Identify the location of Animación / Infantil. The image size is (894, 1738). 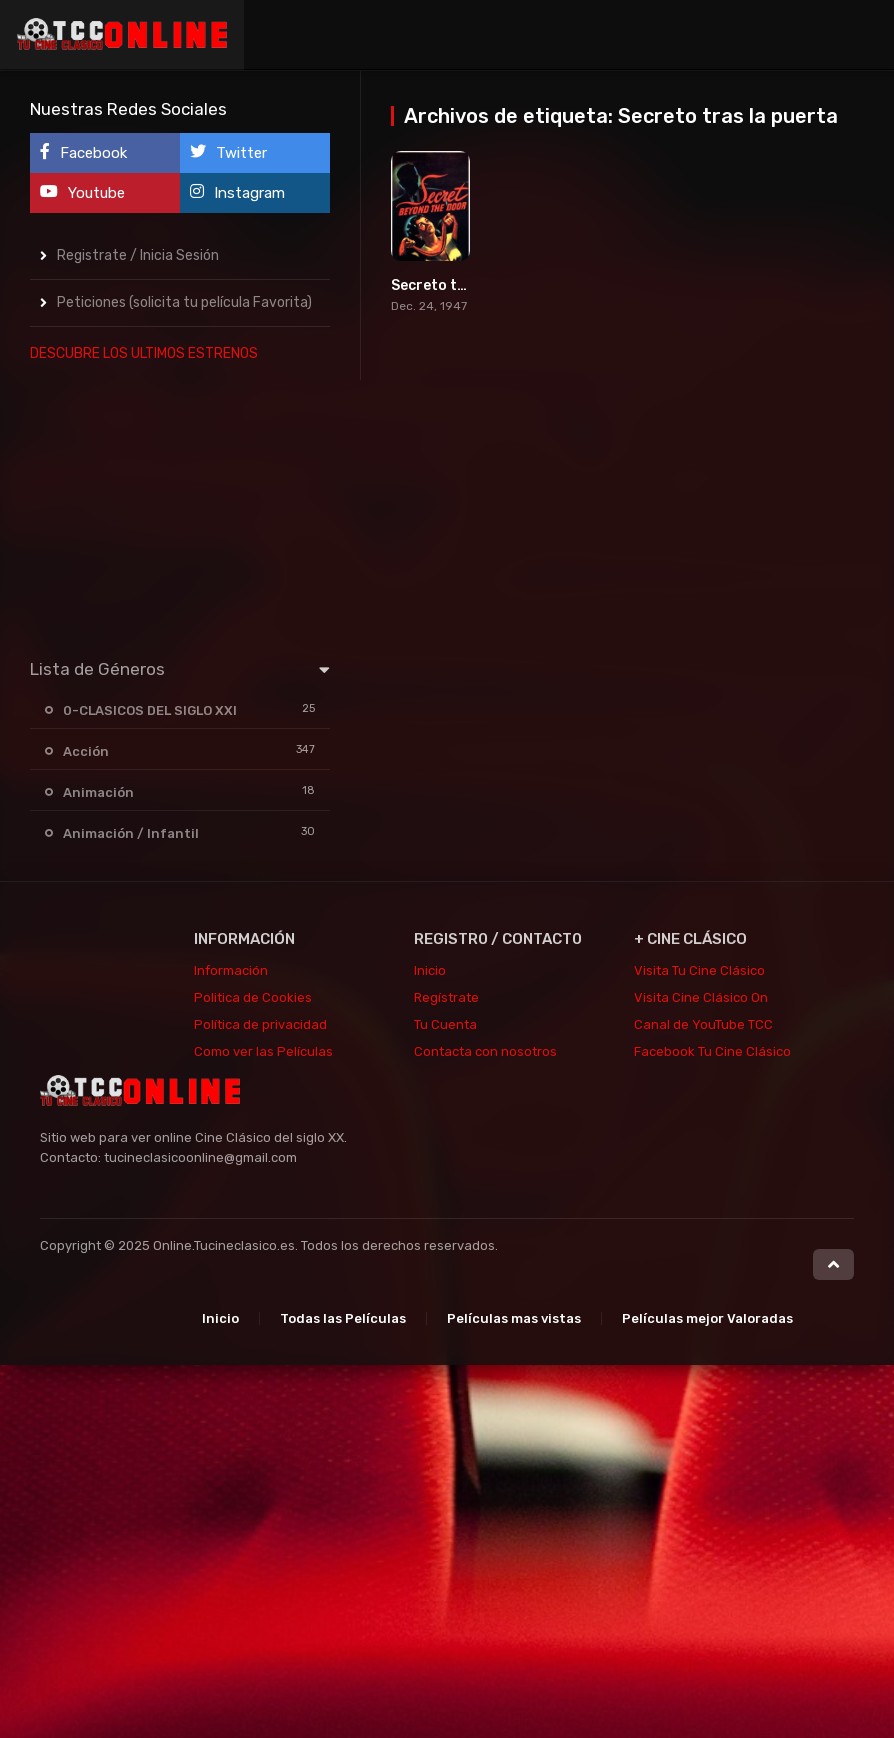
(131, 833).